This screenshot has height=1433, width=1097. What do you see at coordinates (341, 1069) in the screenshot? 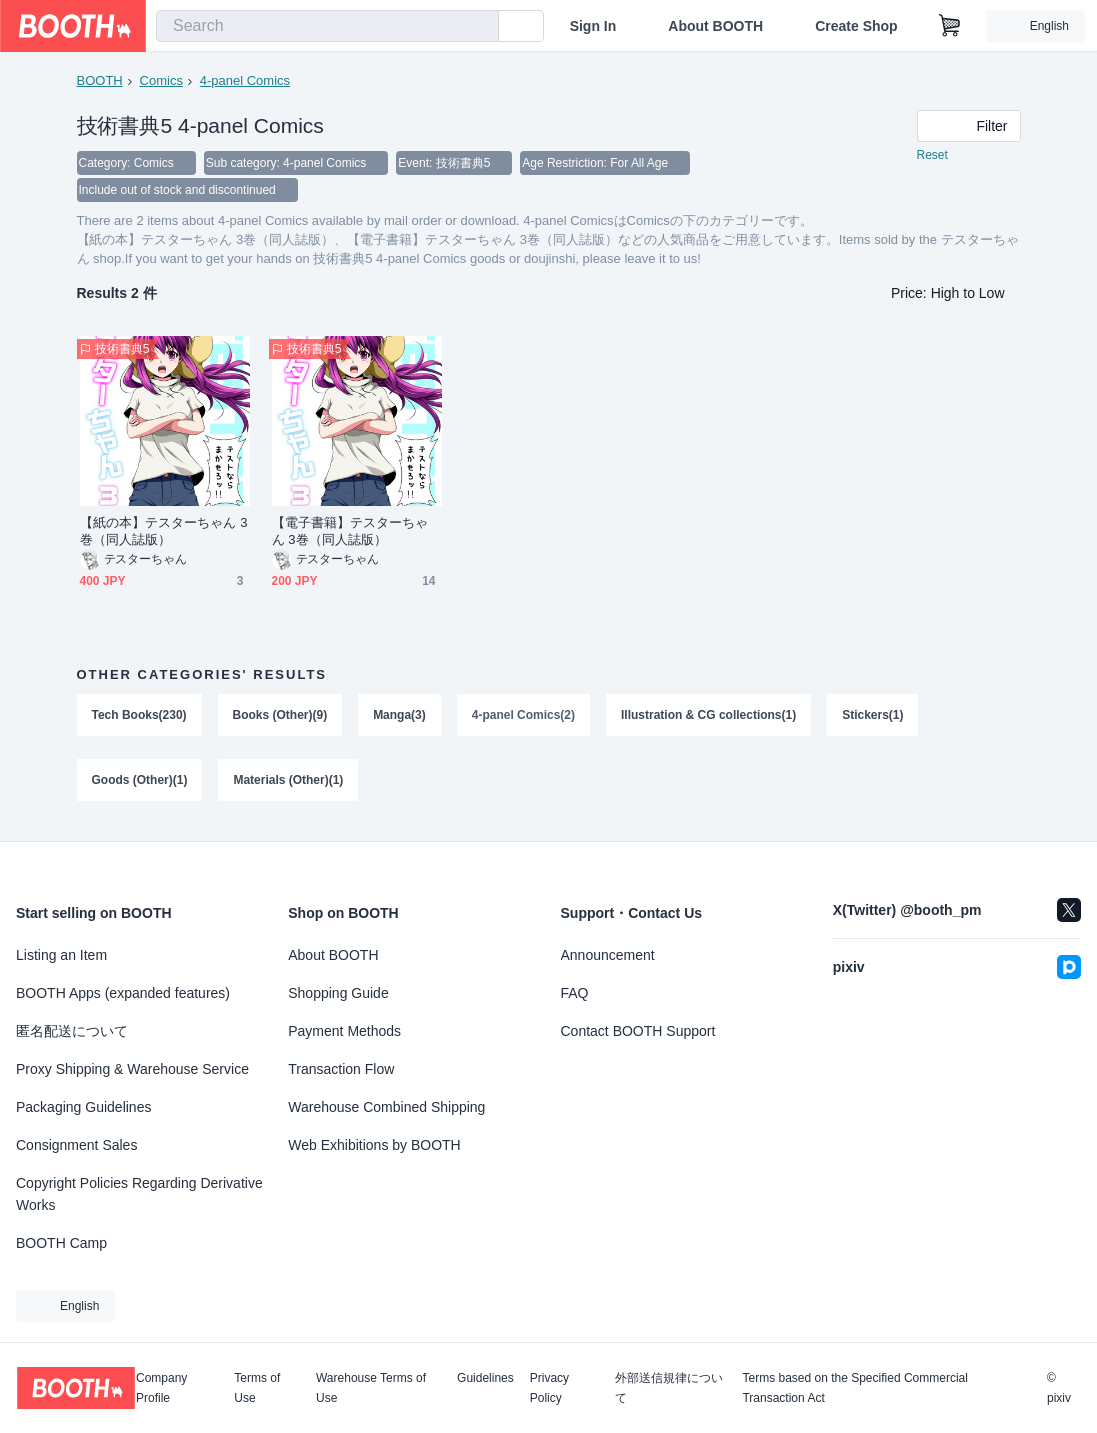
I see `Transaction Flow` at bounding box center [341, 1069].